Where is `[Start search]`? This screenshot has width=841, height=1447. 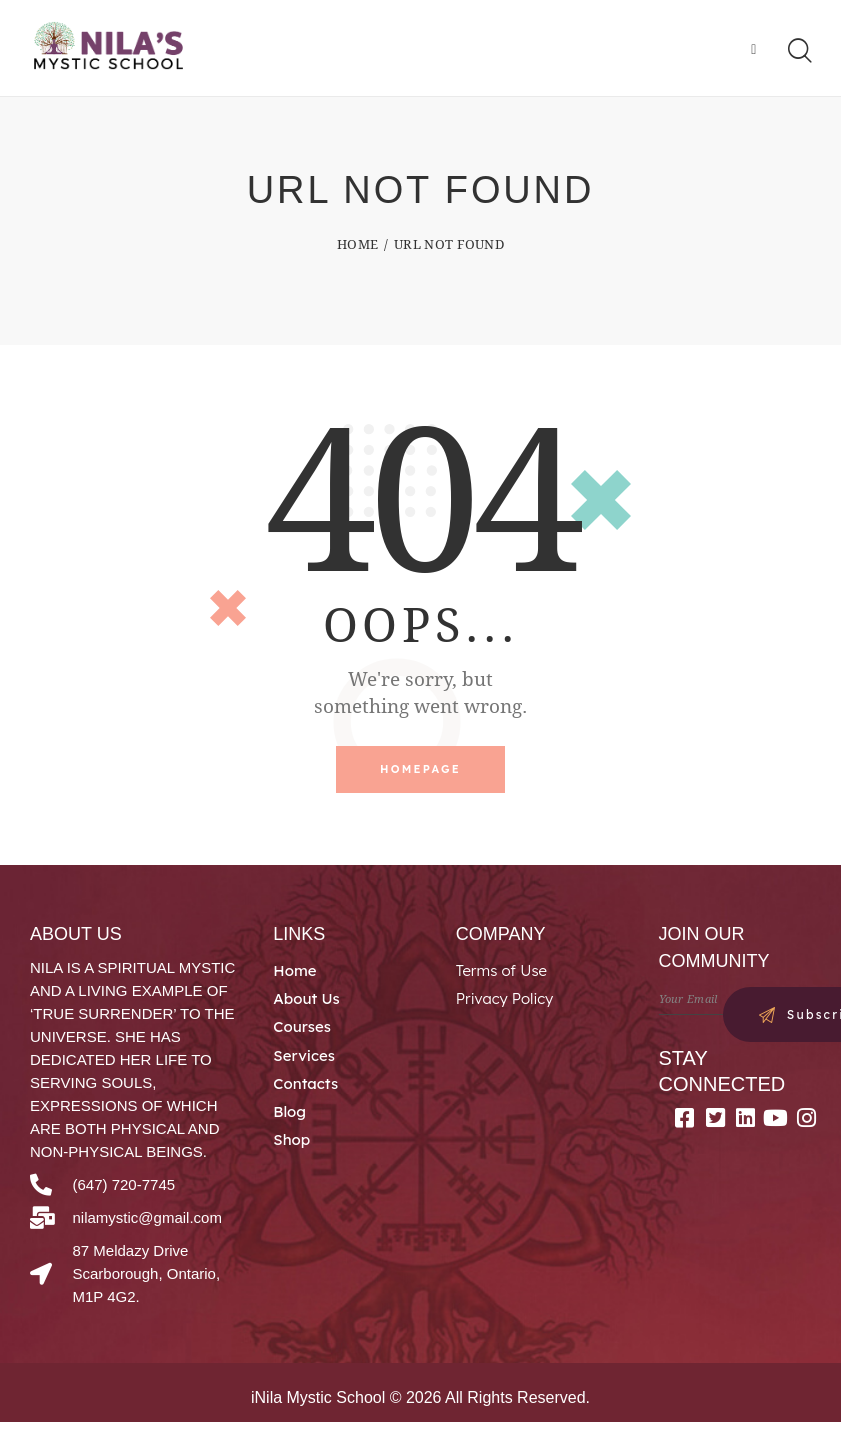 [Start search] is located at coordinates (798, 52).